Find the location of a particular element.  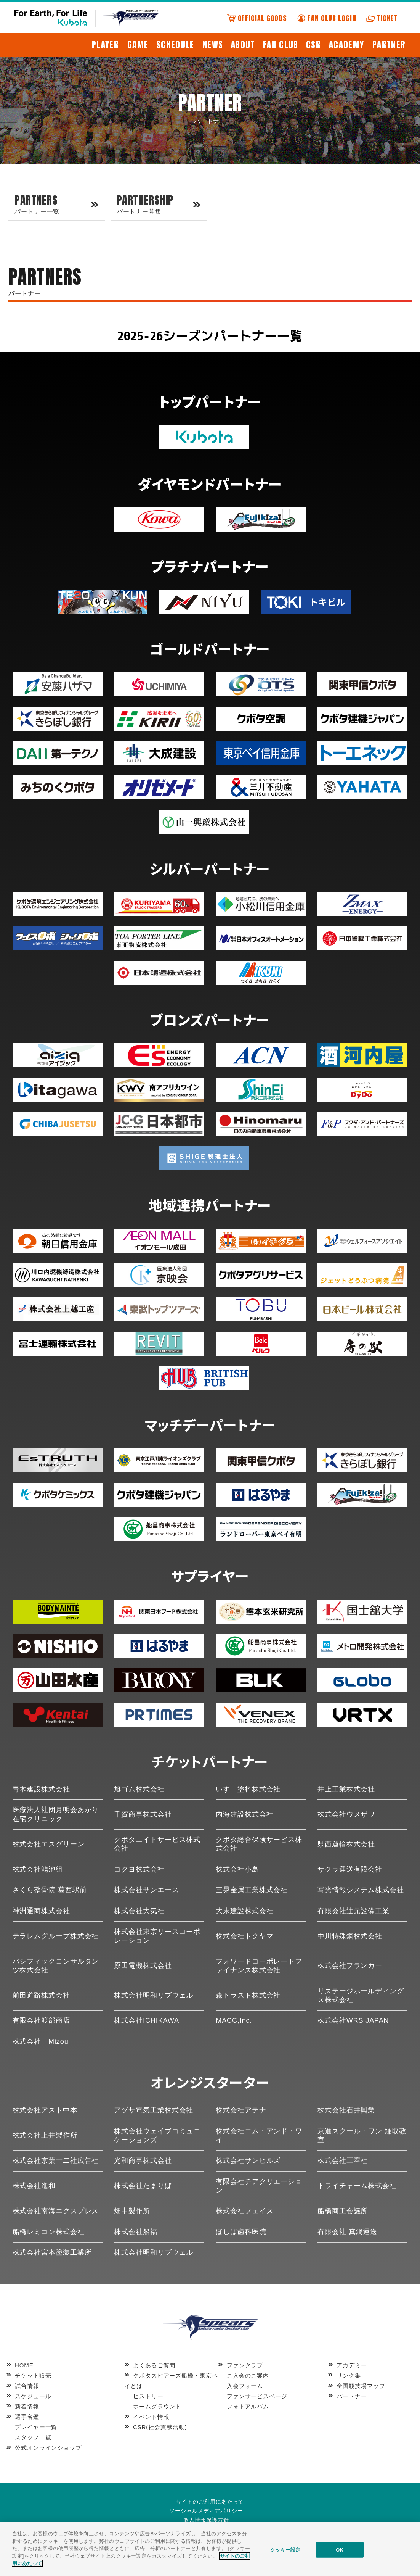

イベント情報 is located at coordinates (151, 2416).